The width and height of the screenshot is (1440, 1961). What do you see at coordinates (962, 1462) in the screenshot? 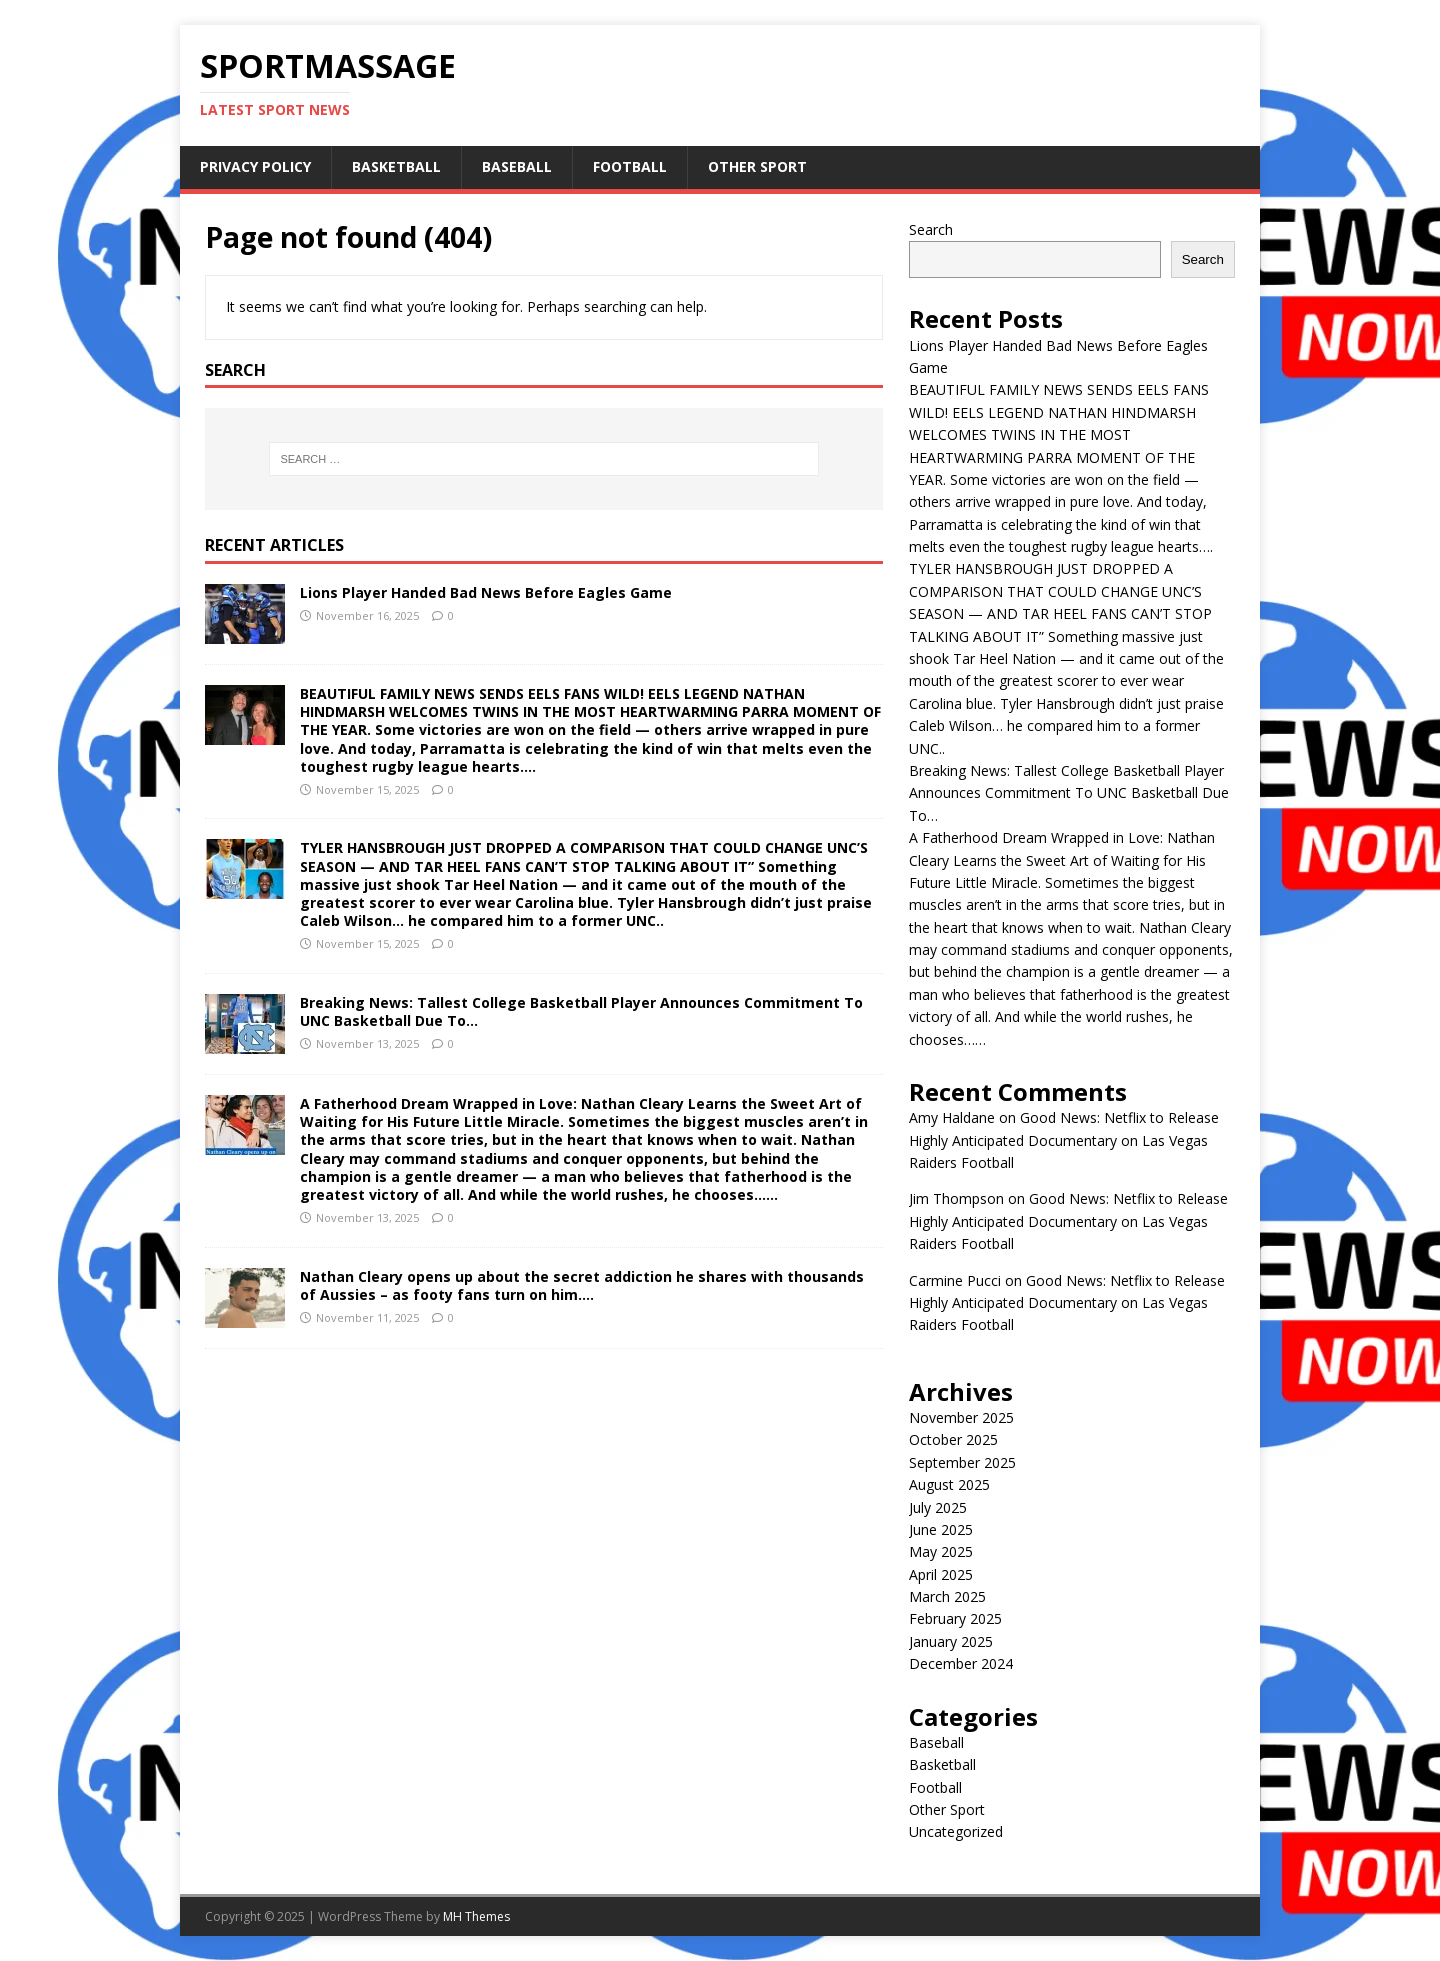
I see `September 2025` at bounding box center [962, 1462].